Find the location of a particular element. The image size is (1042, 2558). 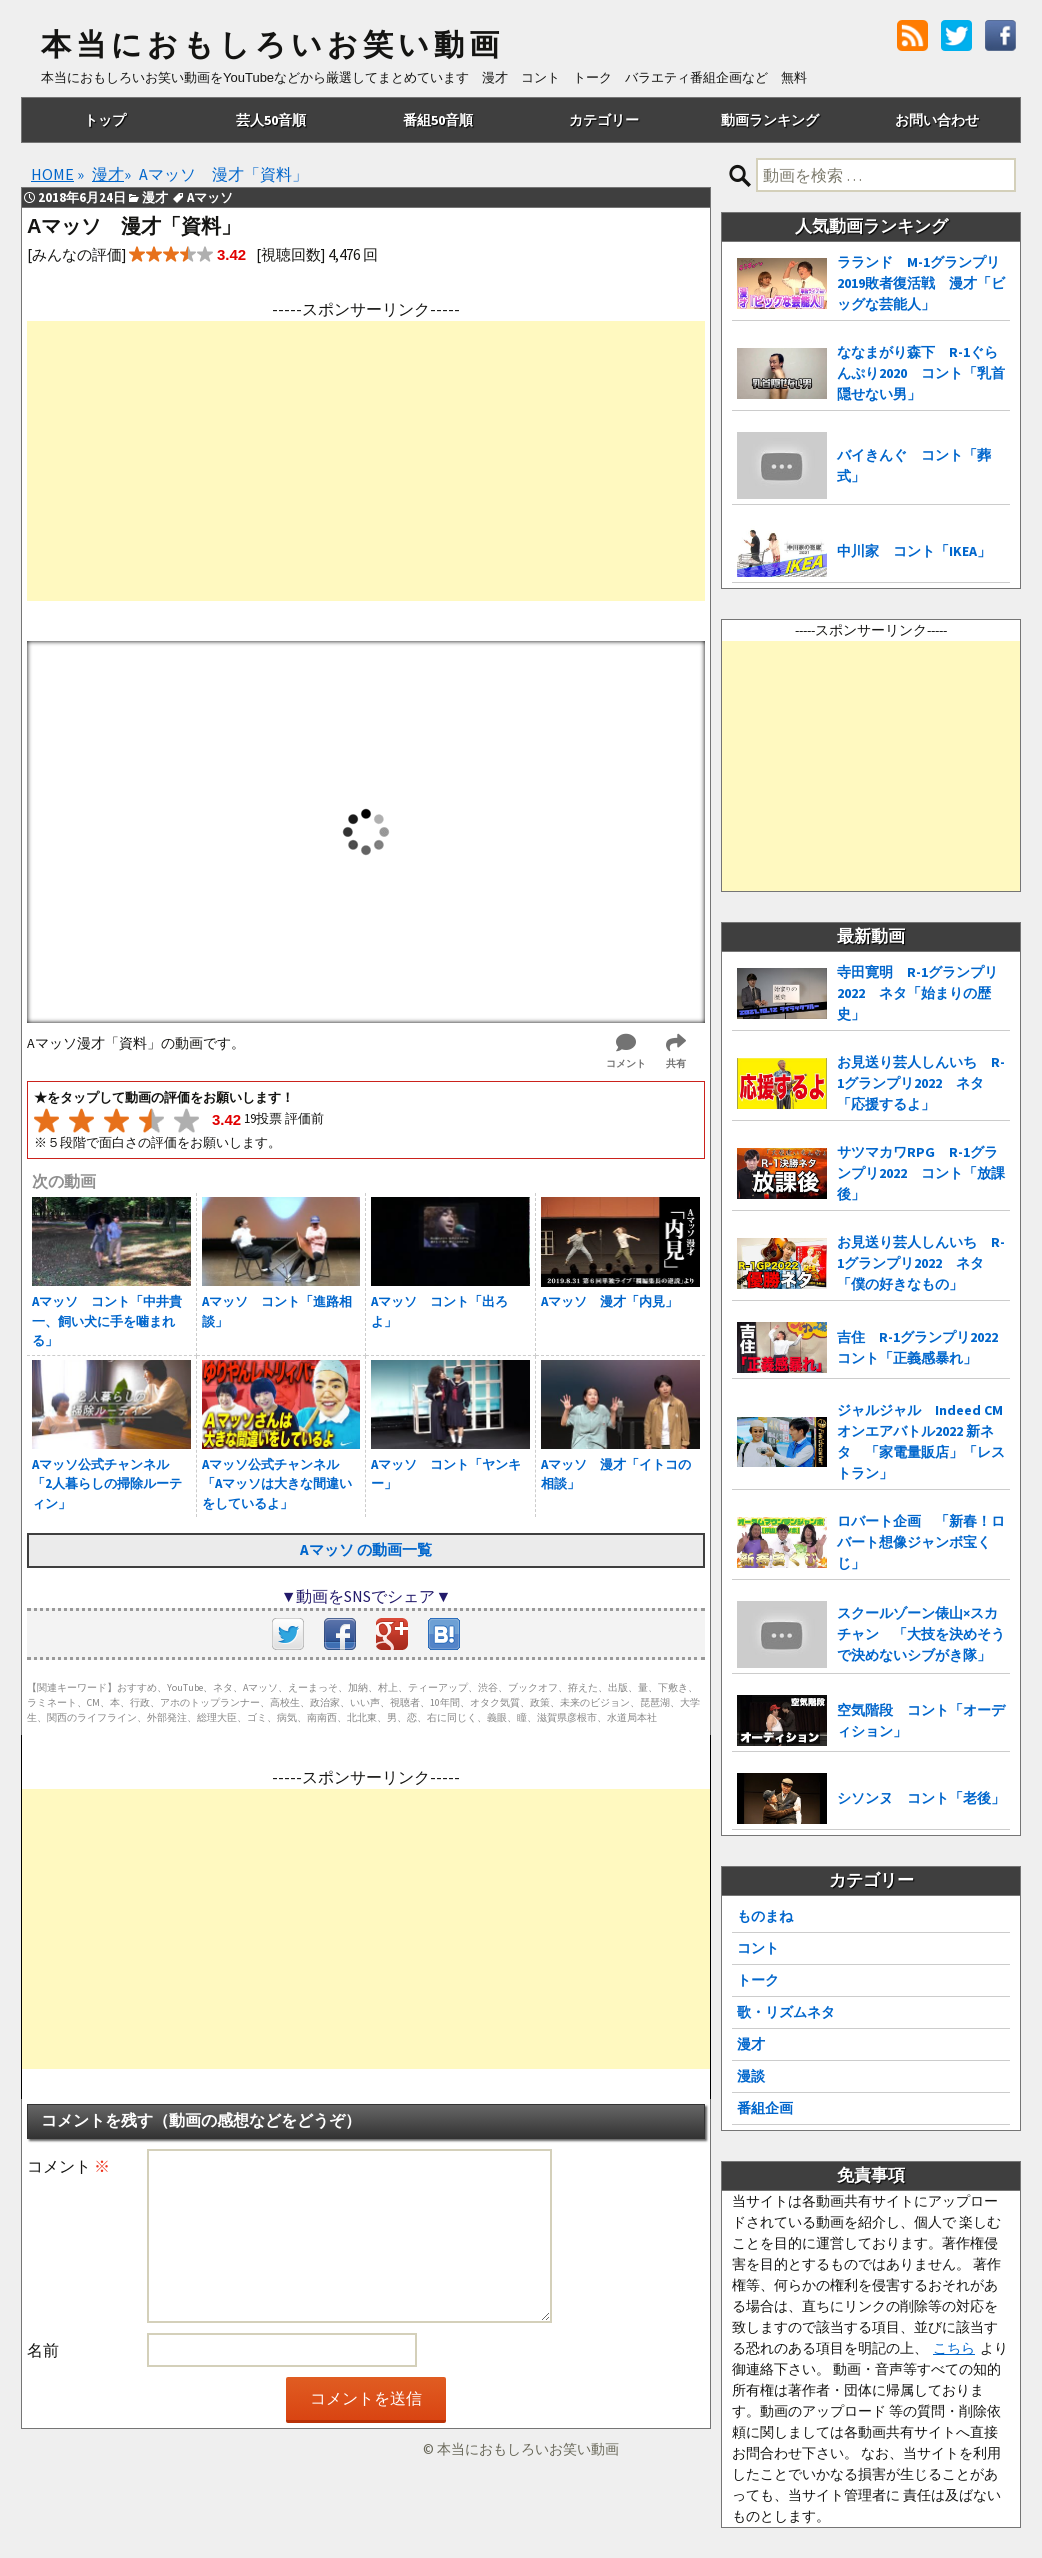

カテゴリー is located at coordinates (604, 120).